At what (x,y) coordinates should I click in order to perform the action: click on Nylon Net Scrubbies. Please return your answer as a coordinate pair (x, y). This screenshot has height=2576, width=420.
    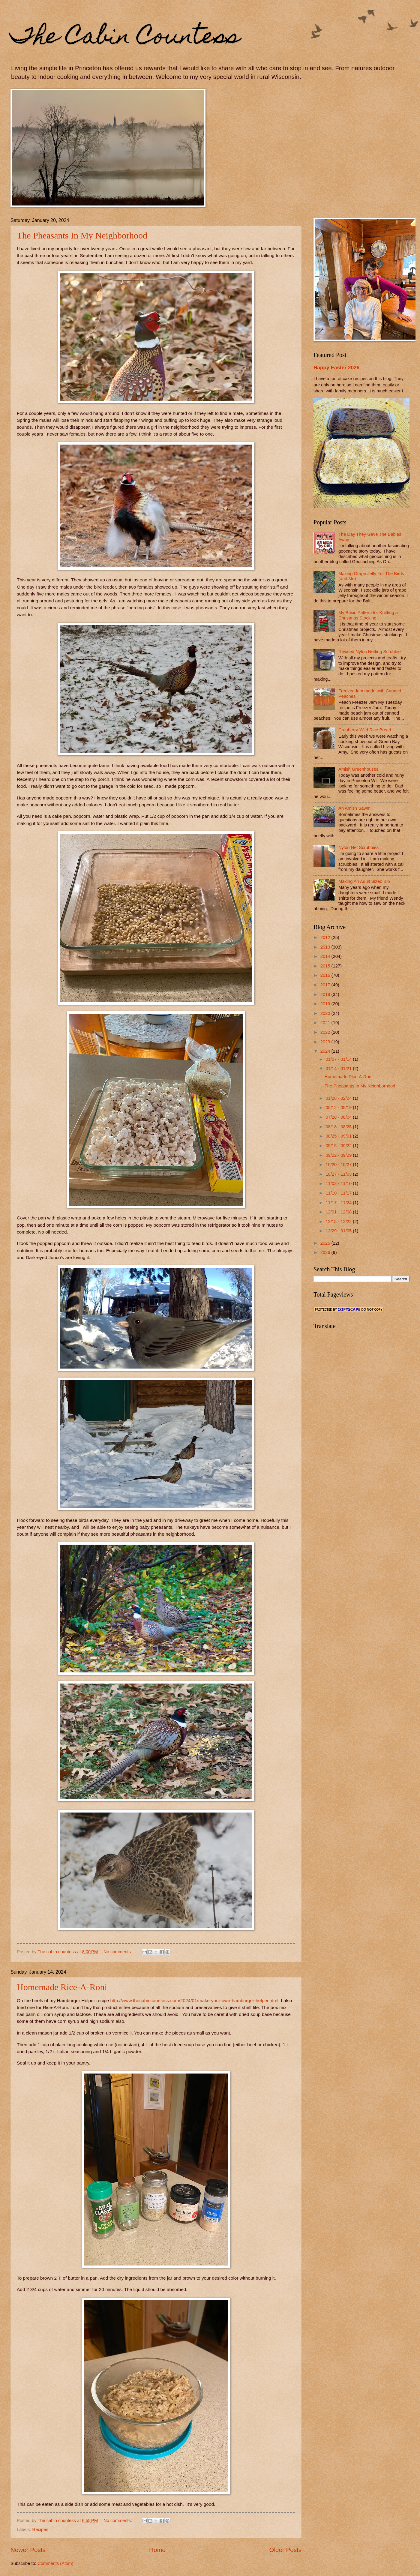
    Looking at the image, I should click on (358, 847).